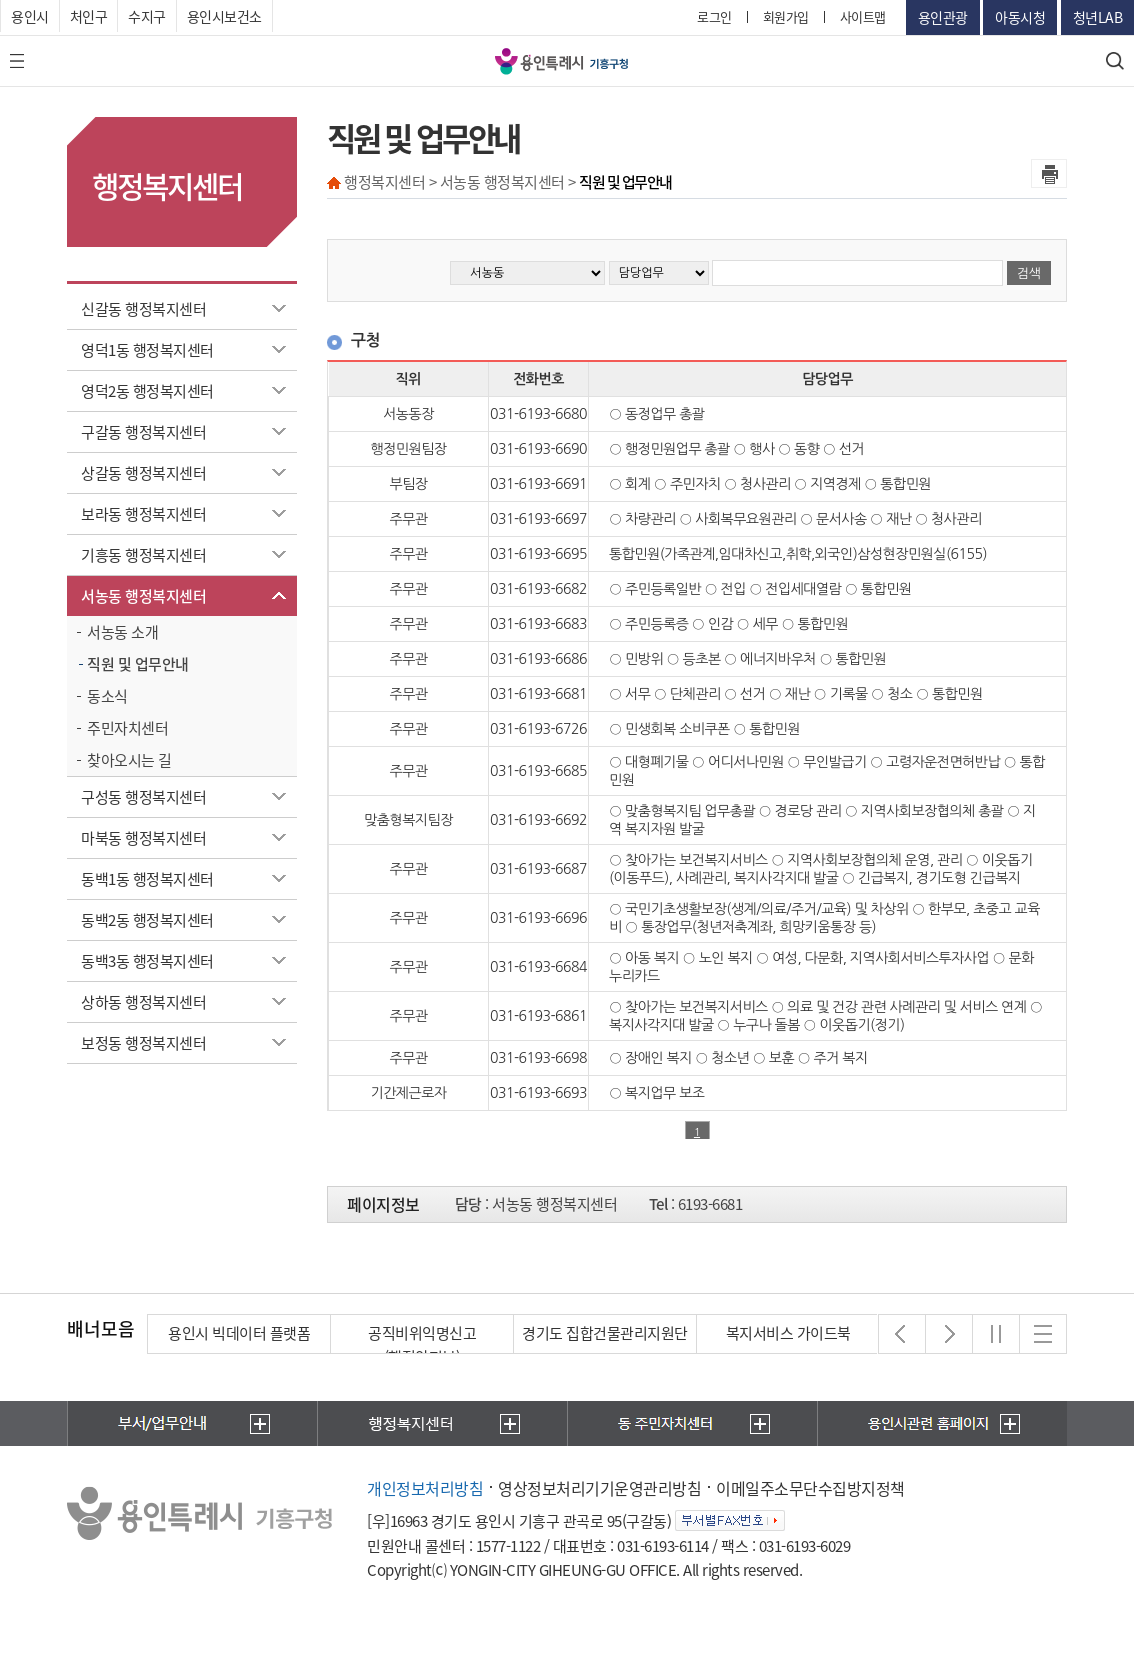  What do you see at coordinates (89, 16) in the screenshot?
I see `처인구` at bounding box center [89, 16].